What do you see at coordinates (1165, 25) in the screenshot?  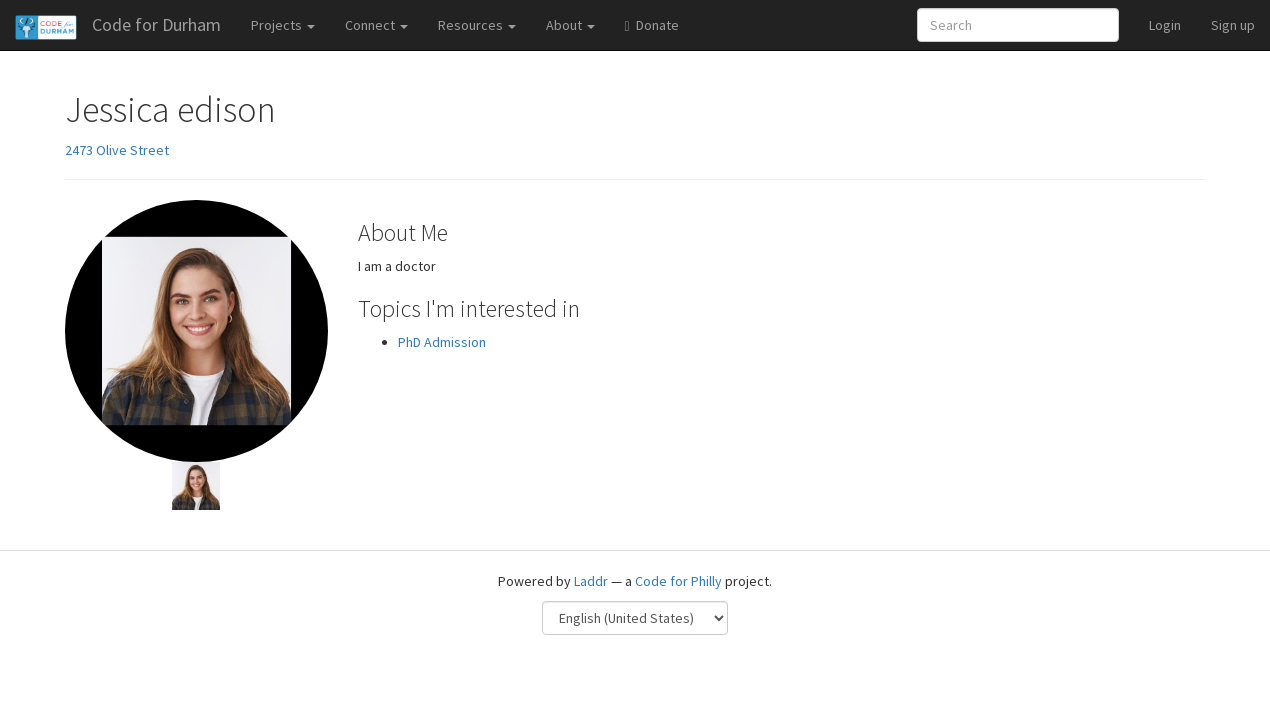 I see `Login` at bounding box center [1165, 25].